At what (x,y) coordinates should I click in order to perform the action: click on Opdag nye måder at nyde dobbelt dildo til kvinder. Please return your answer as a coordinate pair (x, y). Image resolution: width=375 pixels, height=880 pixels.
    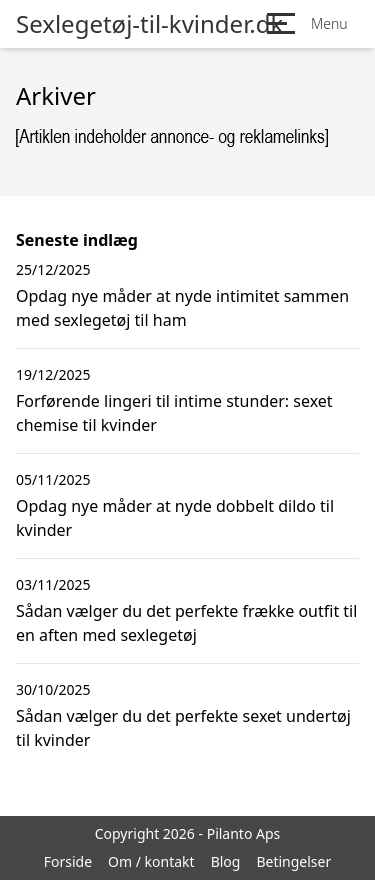
    Looking at the image, I should click on (175, 518).